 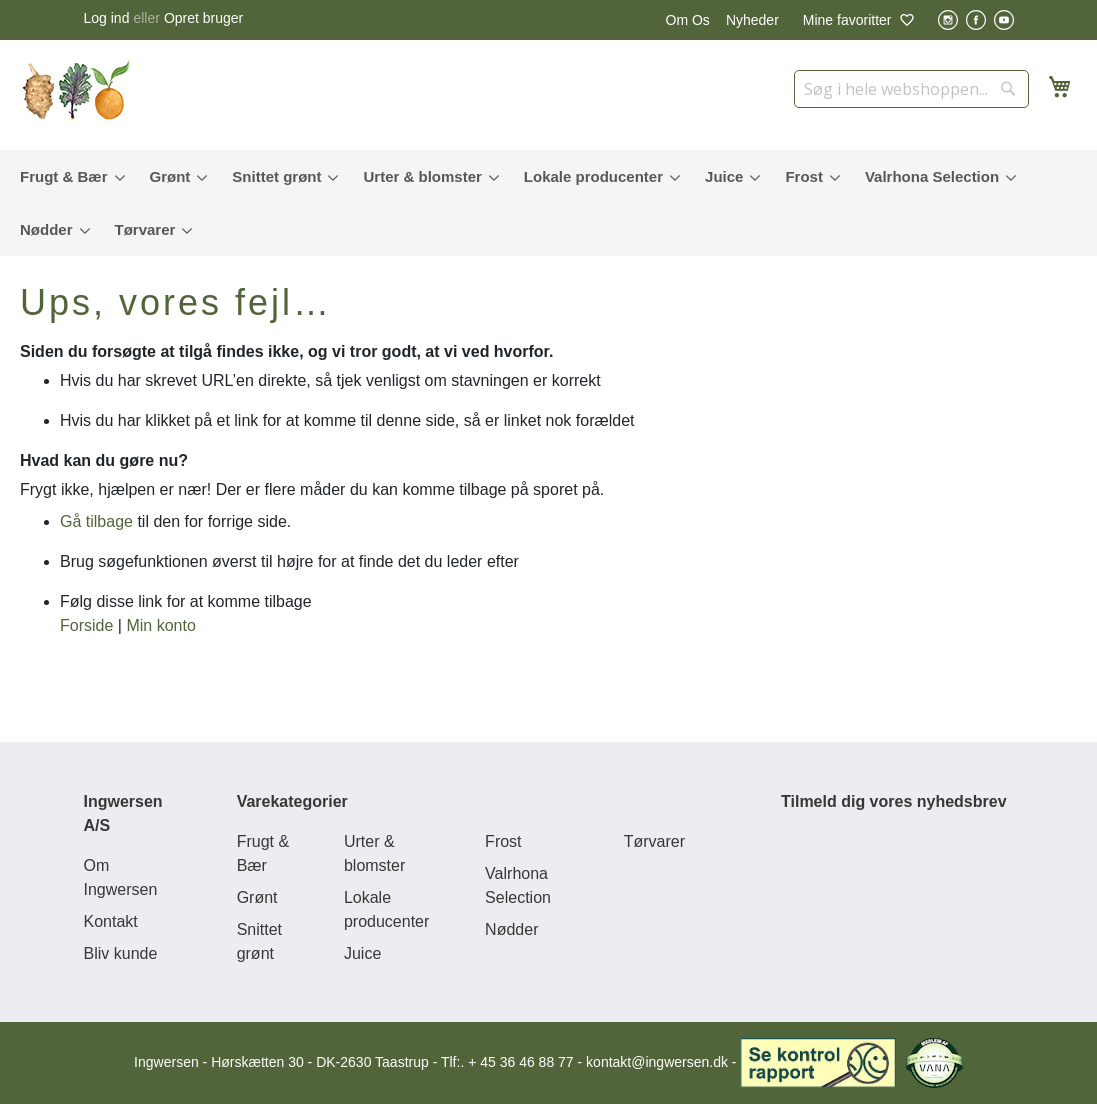 I want to click on [menuitem], so click(x=68, y=176).